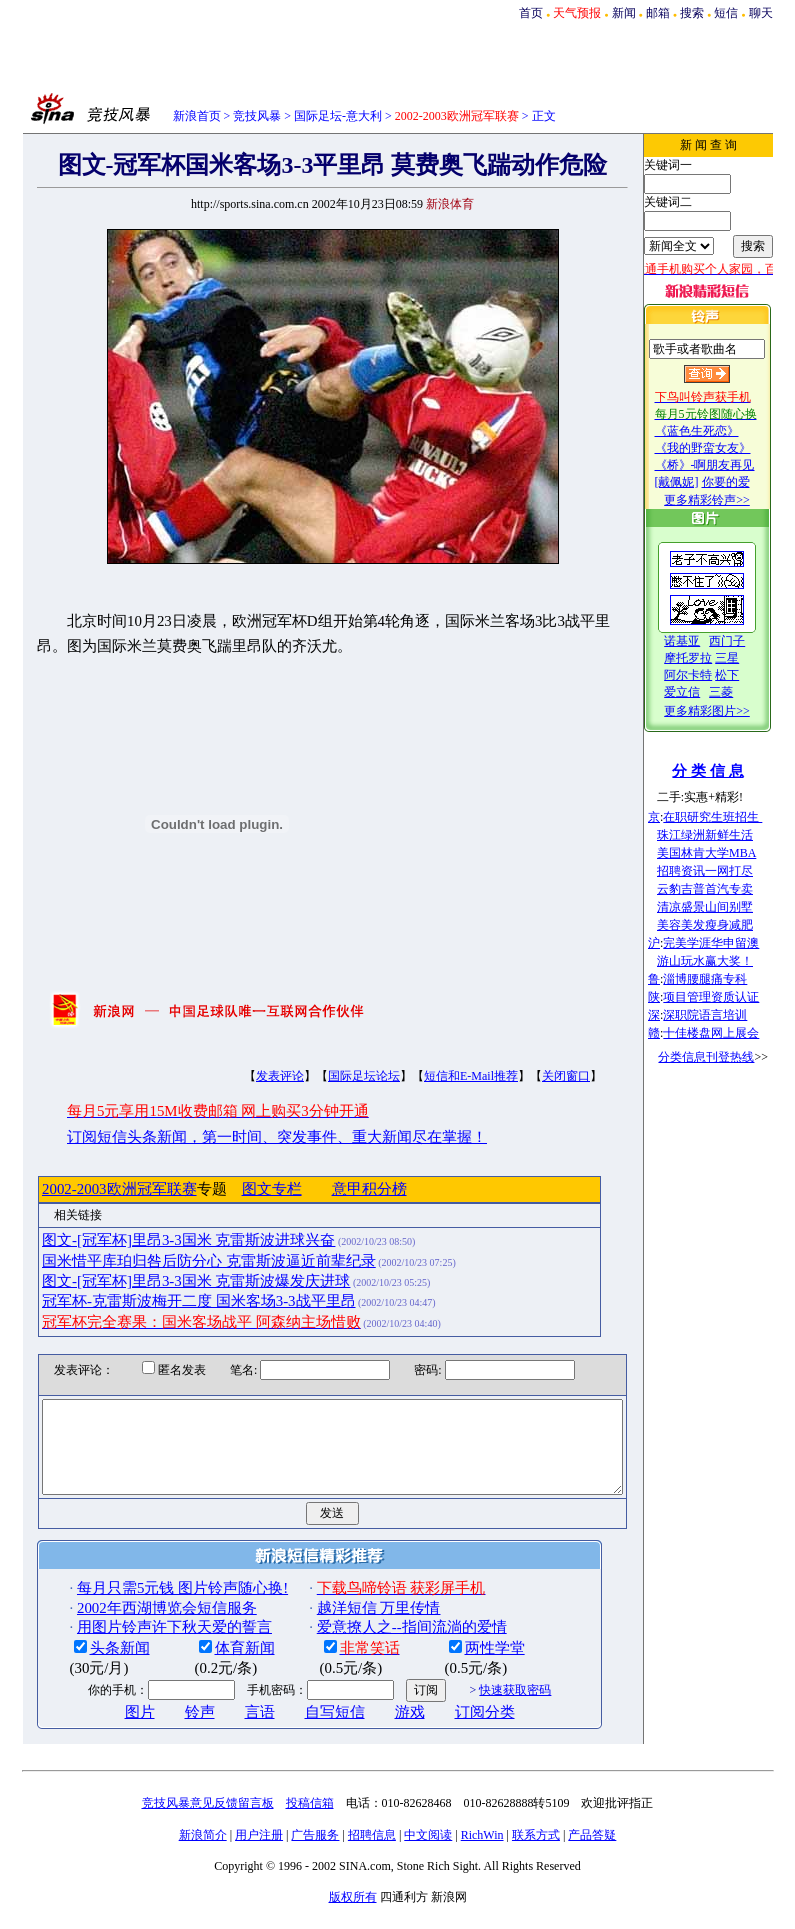 The height and width of the screenshot is (1929, 795). I want to click on RichWin, so click(482, 1853).